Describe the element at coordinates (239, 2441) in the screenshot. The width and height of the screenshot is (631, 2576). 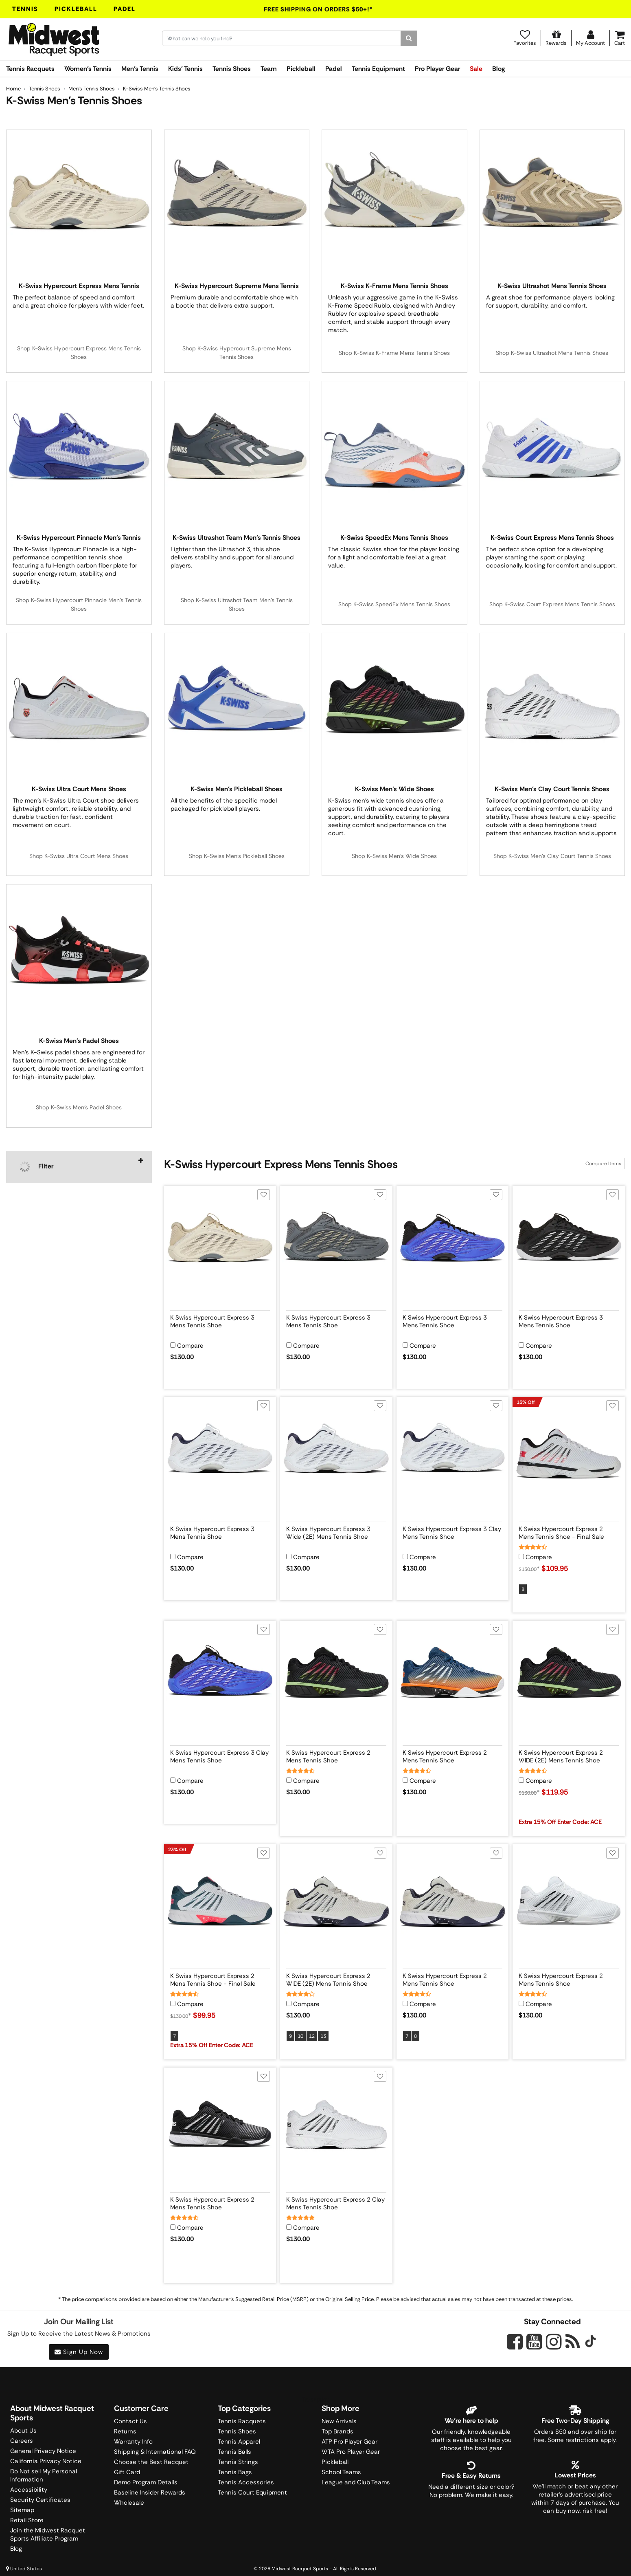
I see `Tennis Apparel` at that location.